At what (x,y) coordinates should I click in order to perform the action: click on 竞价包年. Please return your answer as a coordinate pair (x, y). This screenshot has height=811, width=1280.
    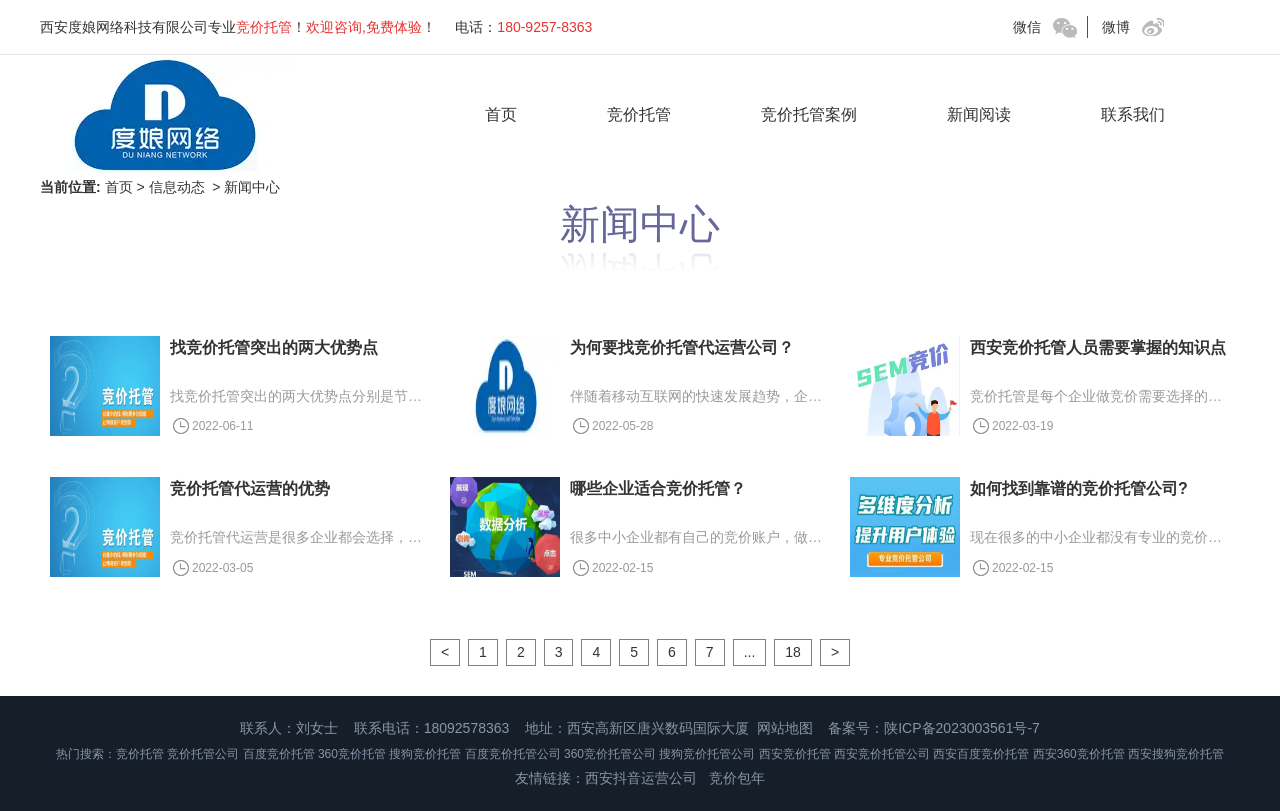
    Looking at the image, I should click on (737, 778).